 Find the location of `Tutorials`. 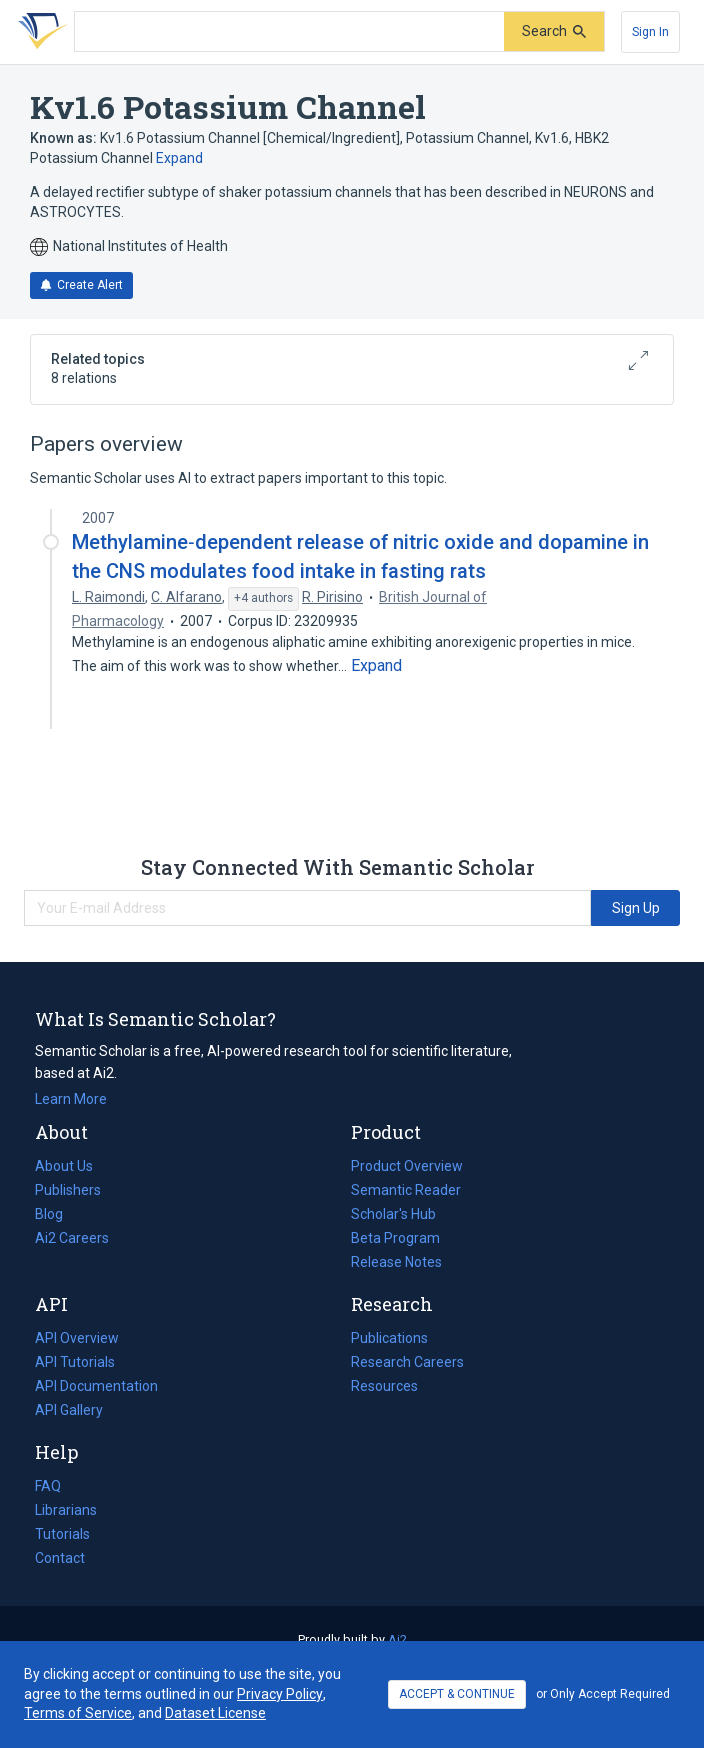

Tutorials is located at coordinates (62, 1534).